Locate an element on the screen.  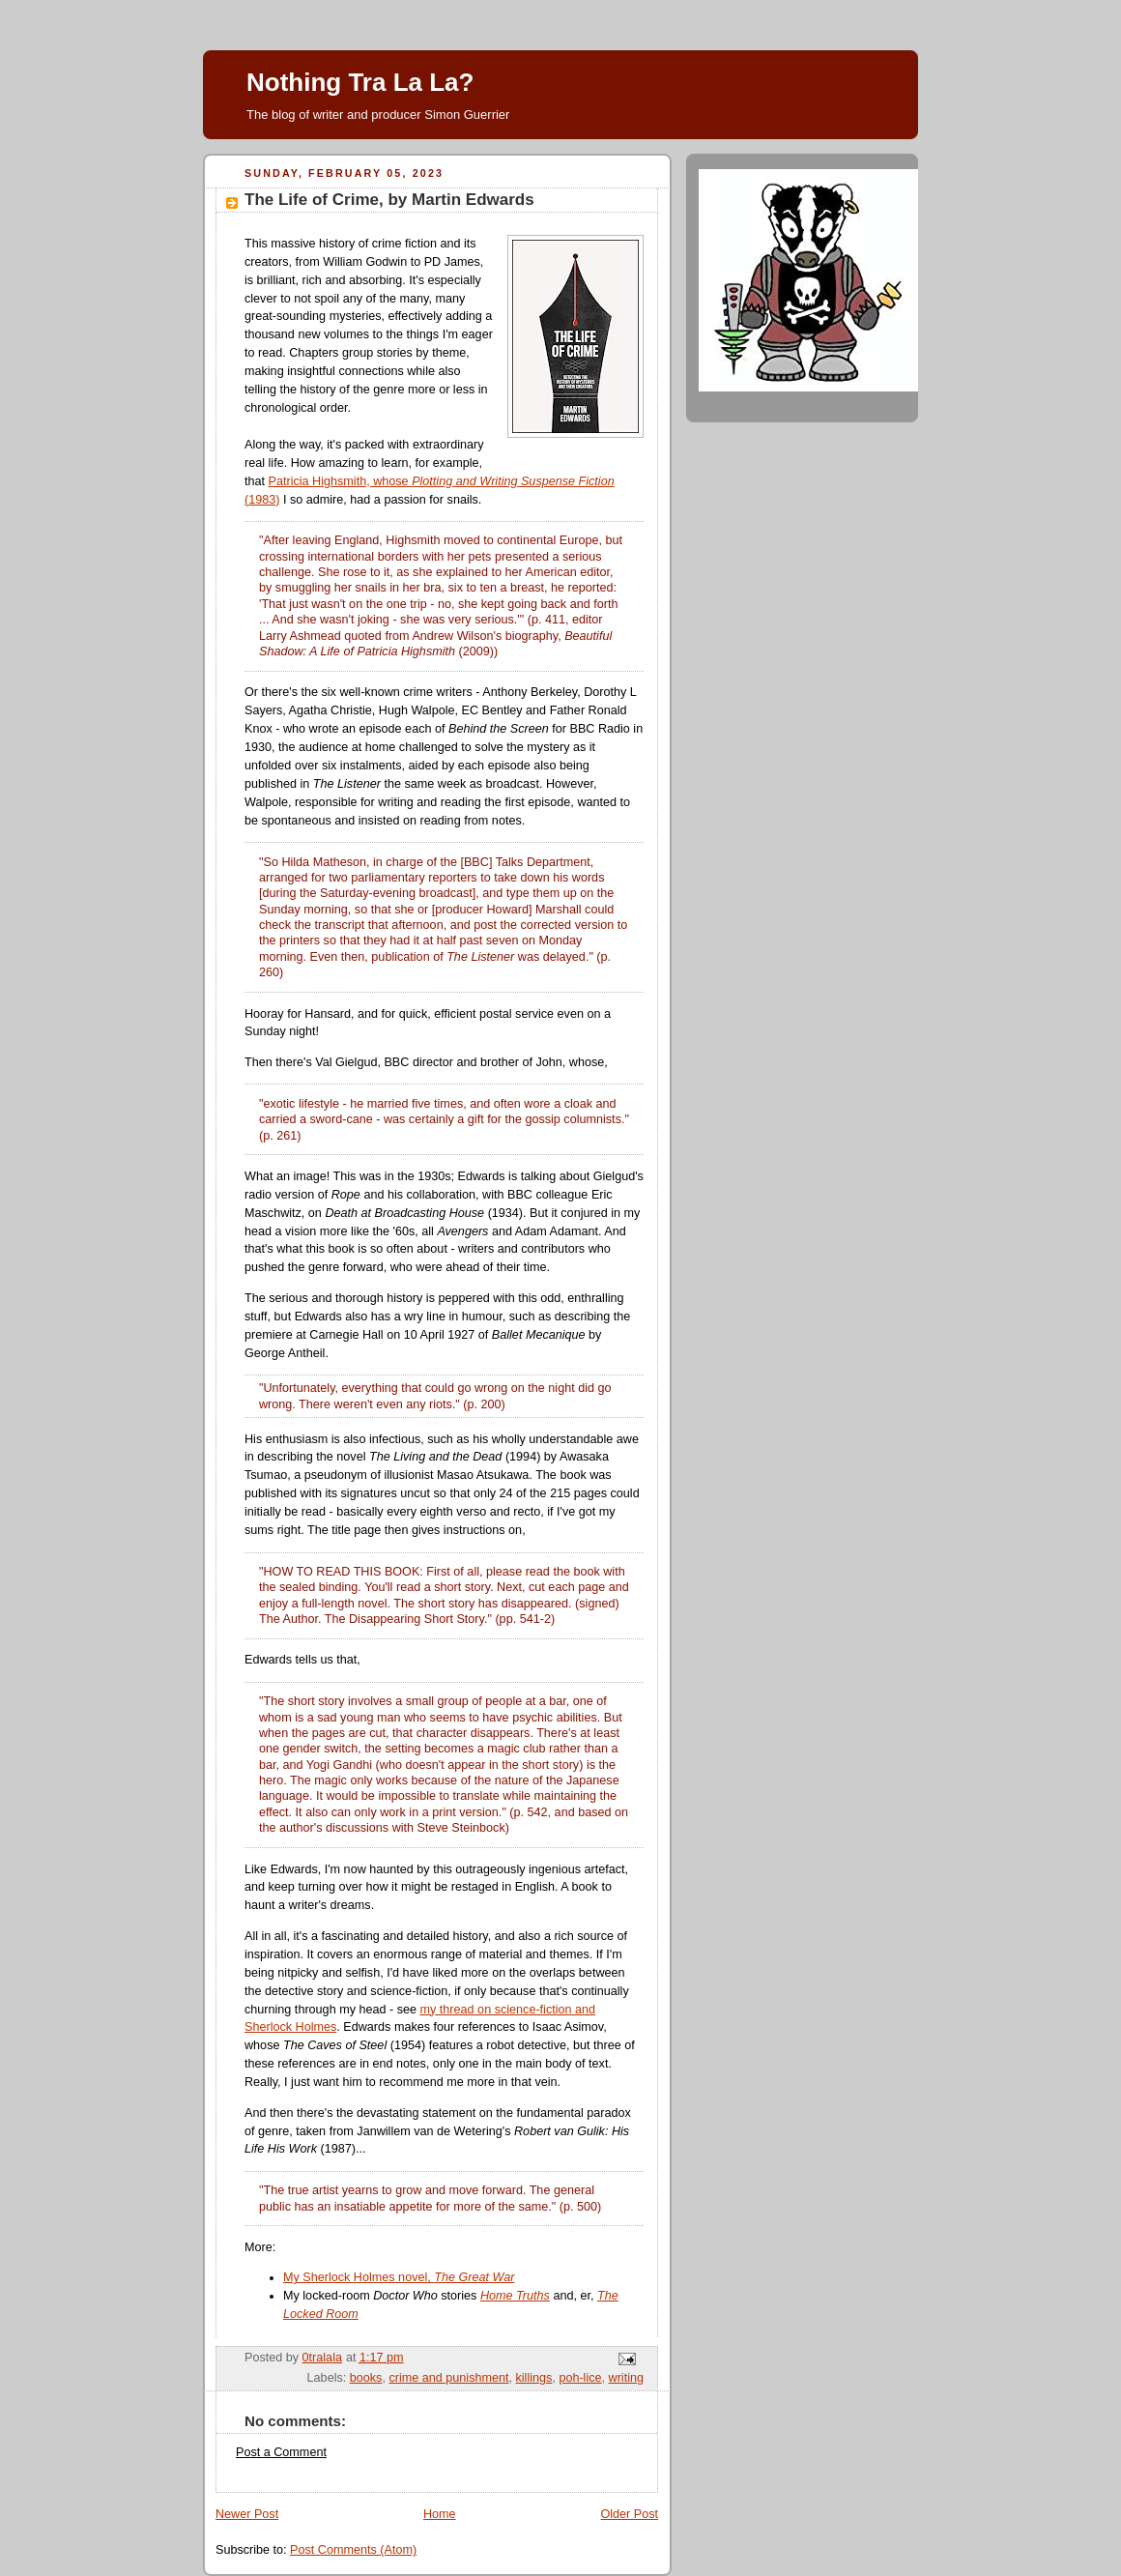
books is located at coordinates (366, 2378).